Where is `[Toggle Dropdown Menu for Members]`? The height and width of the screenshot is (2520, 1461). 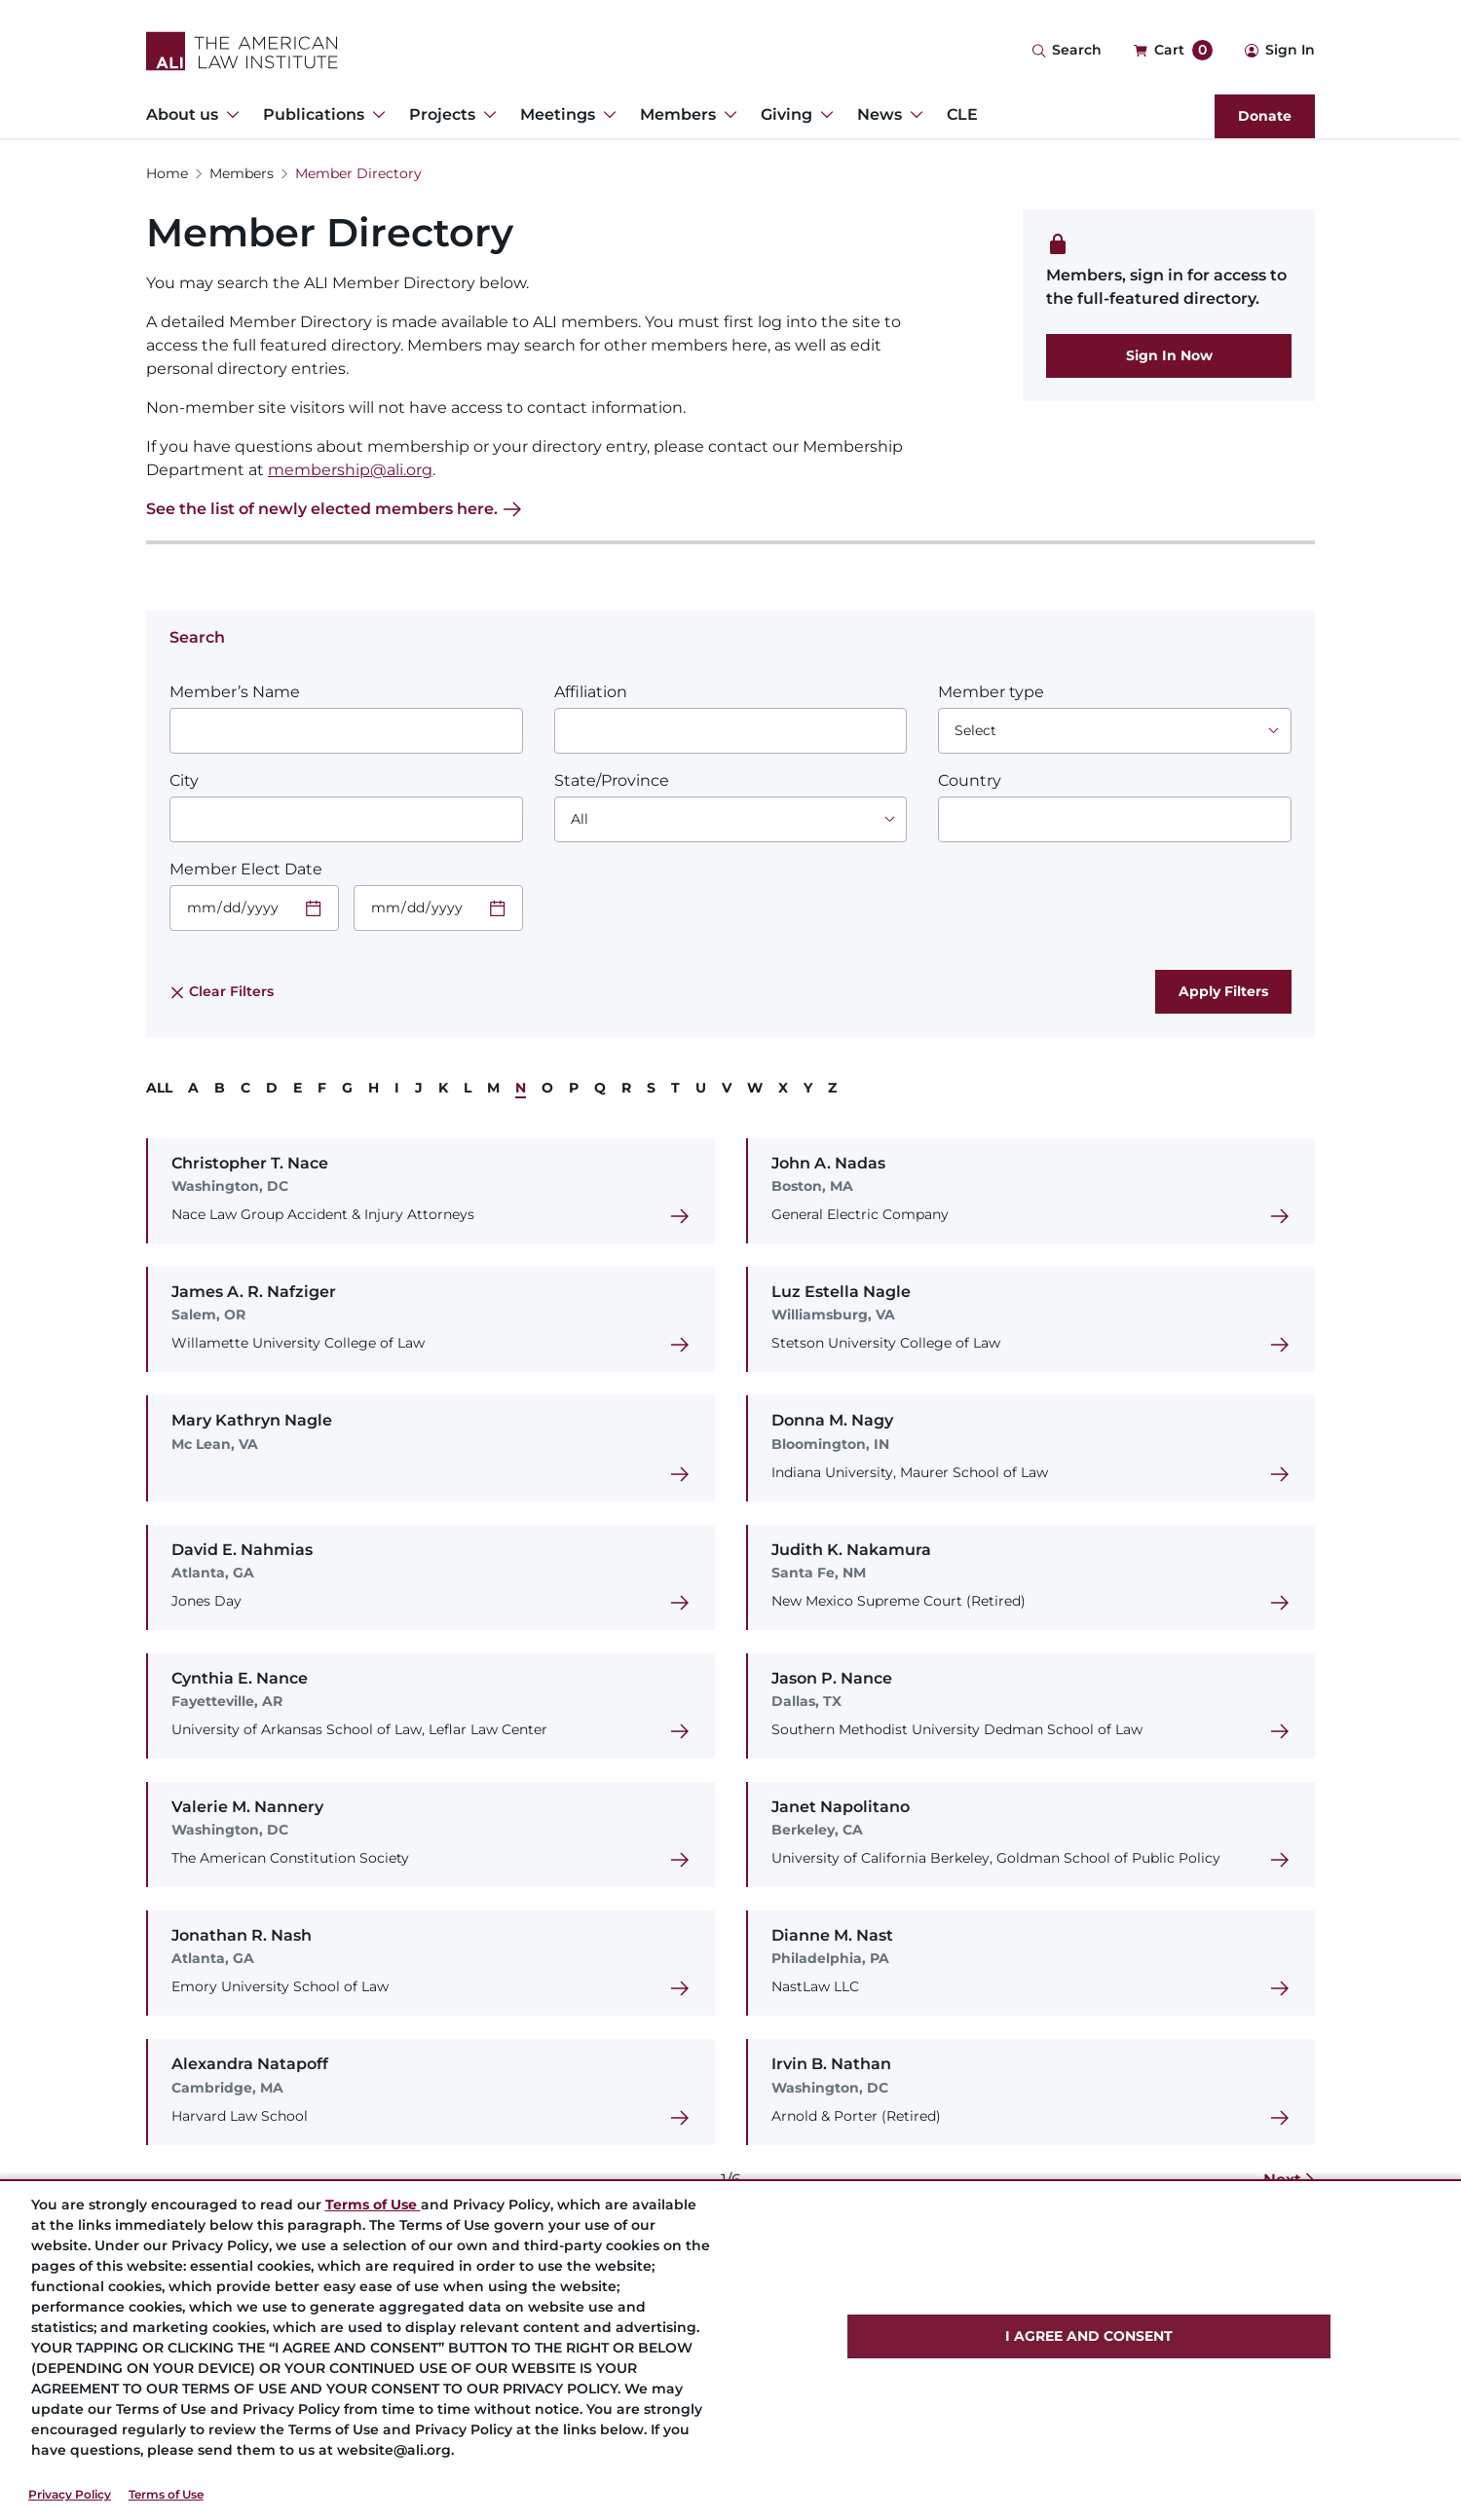
[Toggle Dropdown Menu for Members] is located at coordinates (726, 115).